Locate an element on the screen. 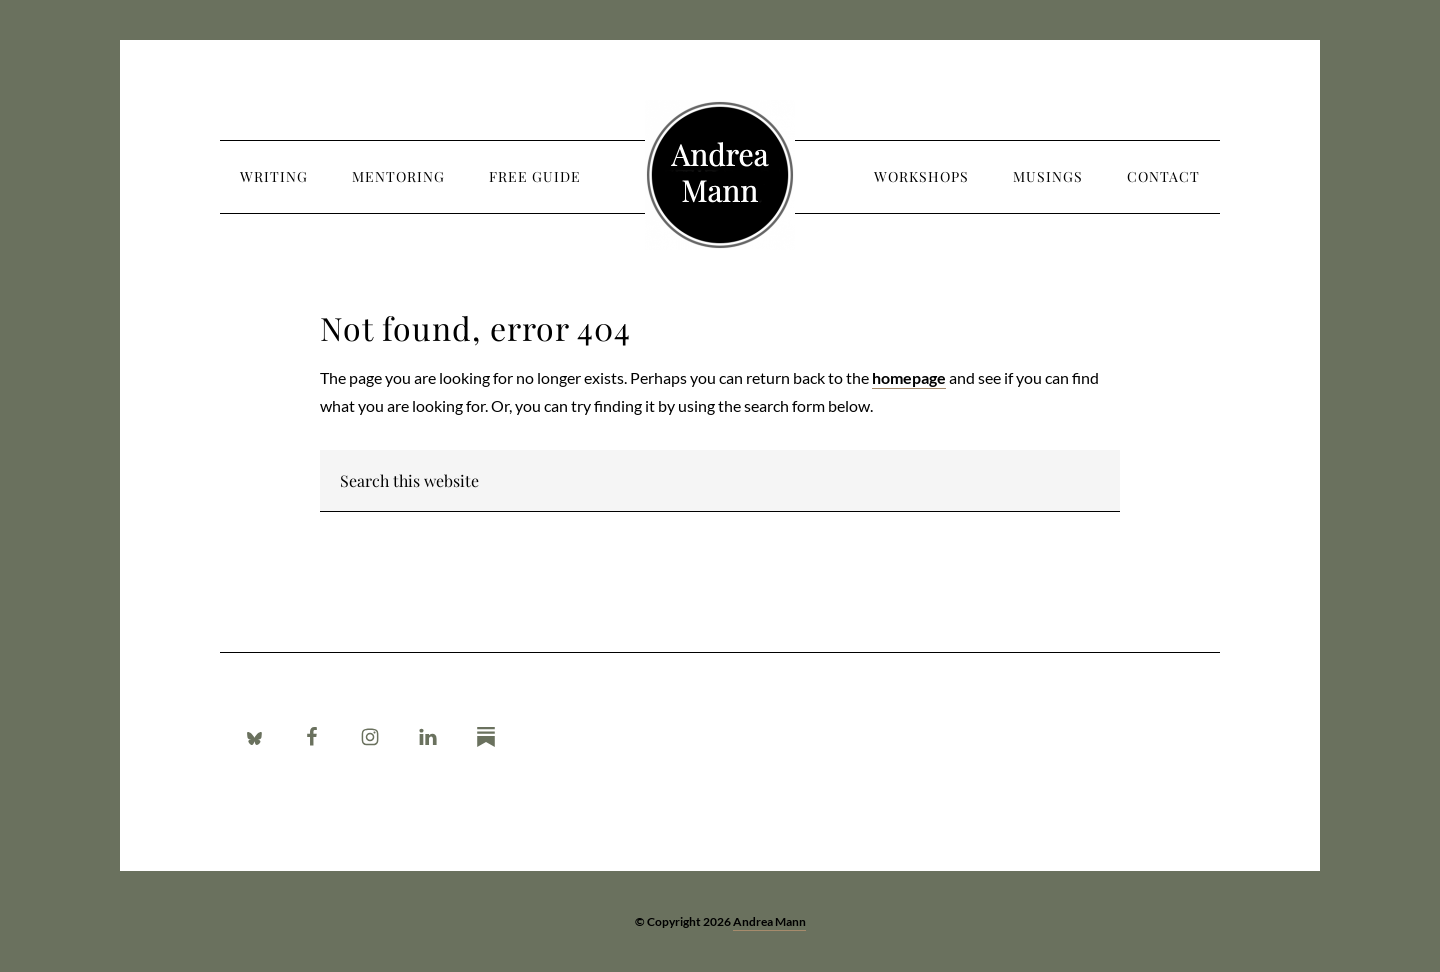  Andrea Mann is located at coordinates (720, 175).